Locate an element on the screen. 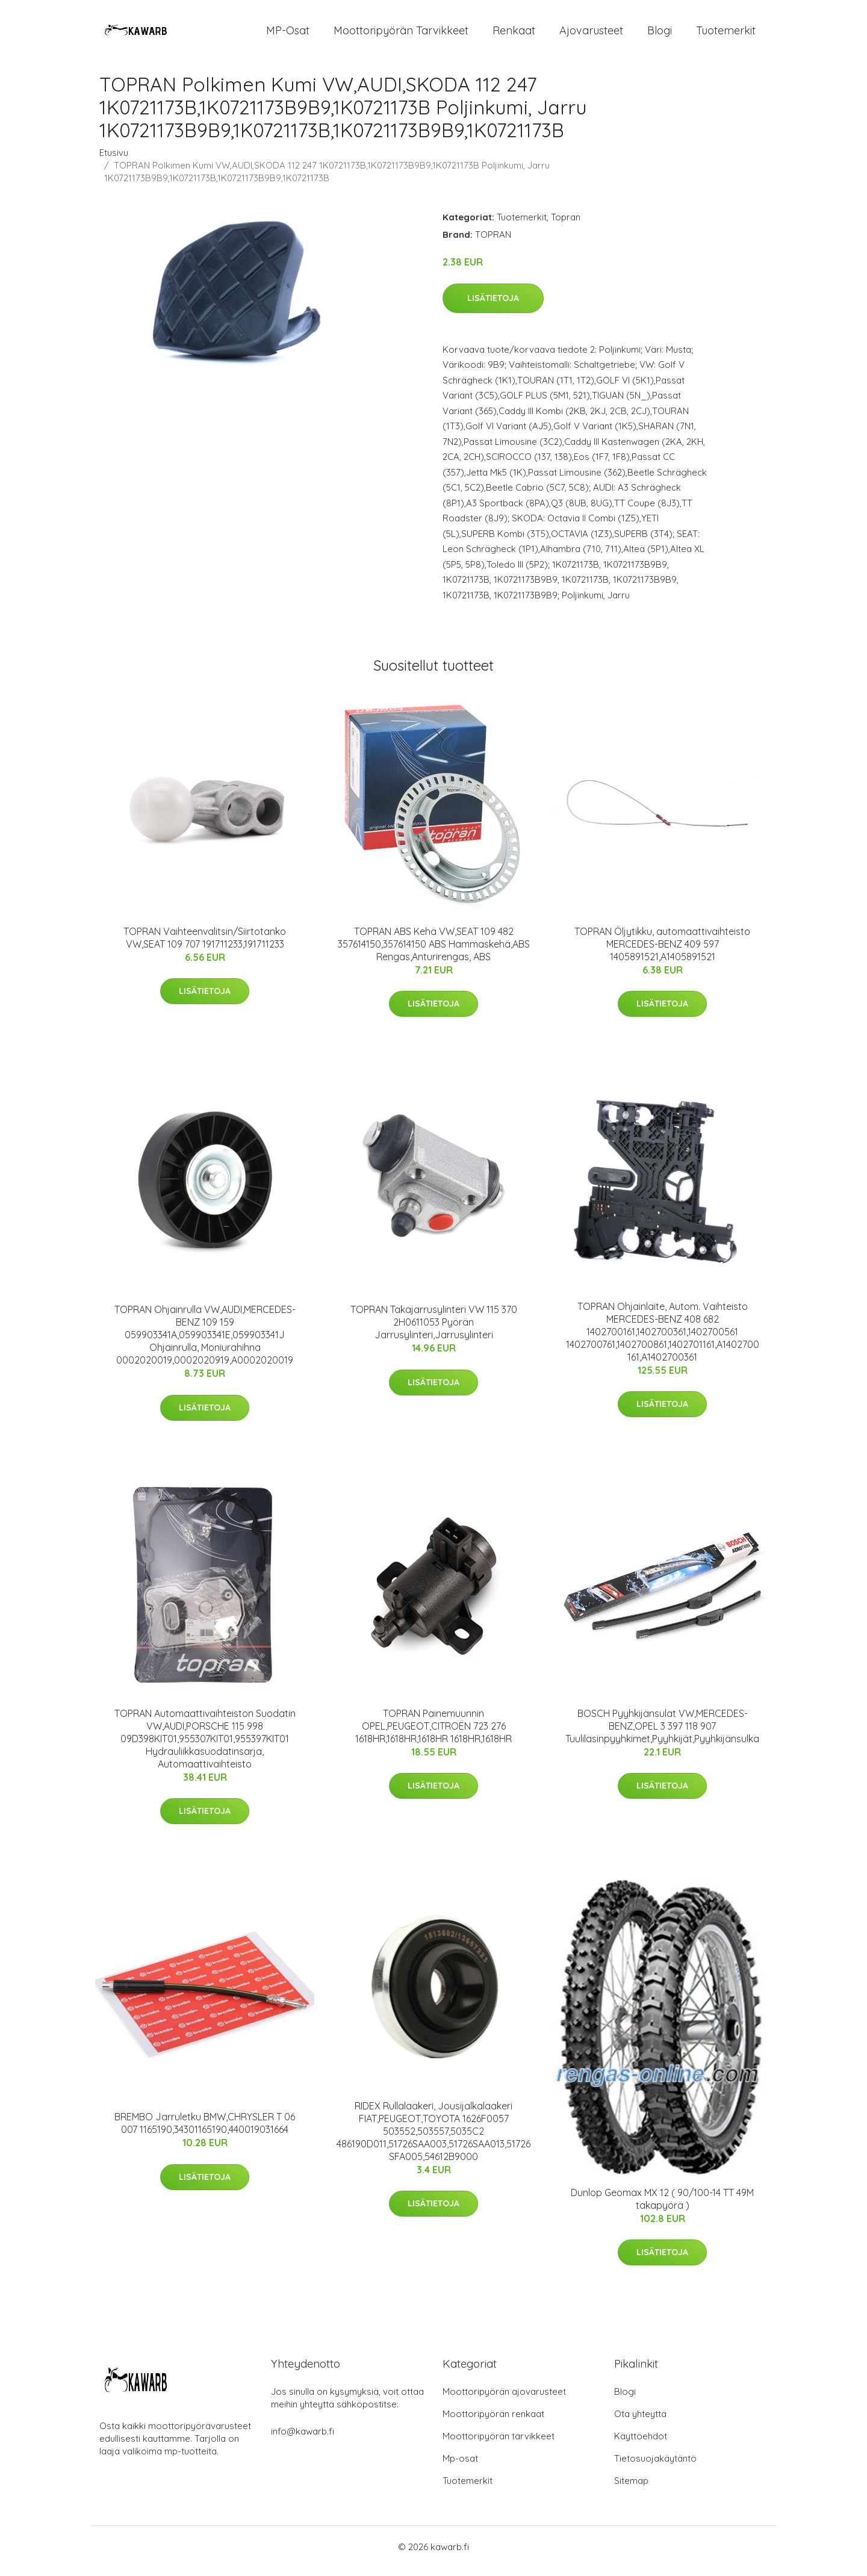  Tuotemerkit is located at coordinates (726, 35).